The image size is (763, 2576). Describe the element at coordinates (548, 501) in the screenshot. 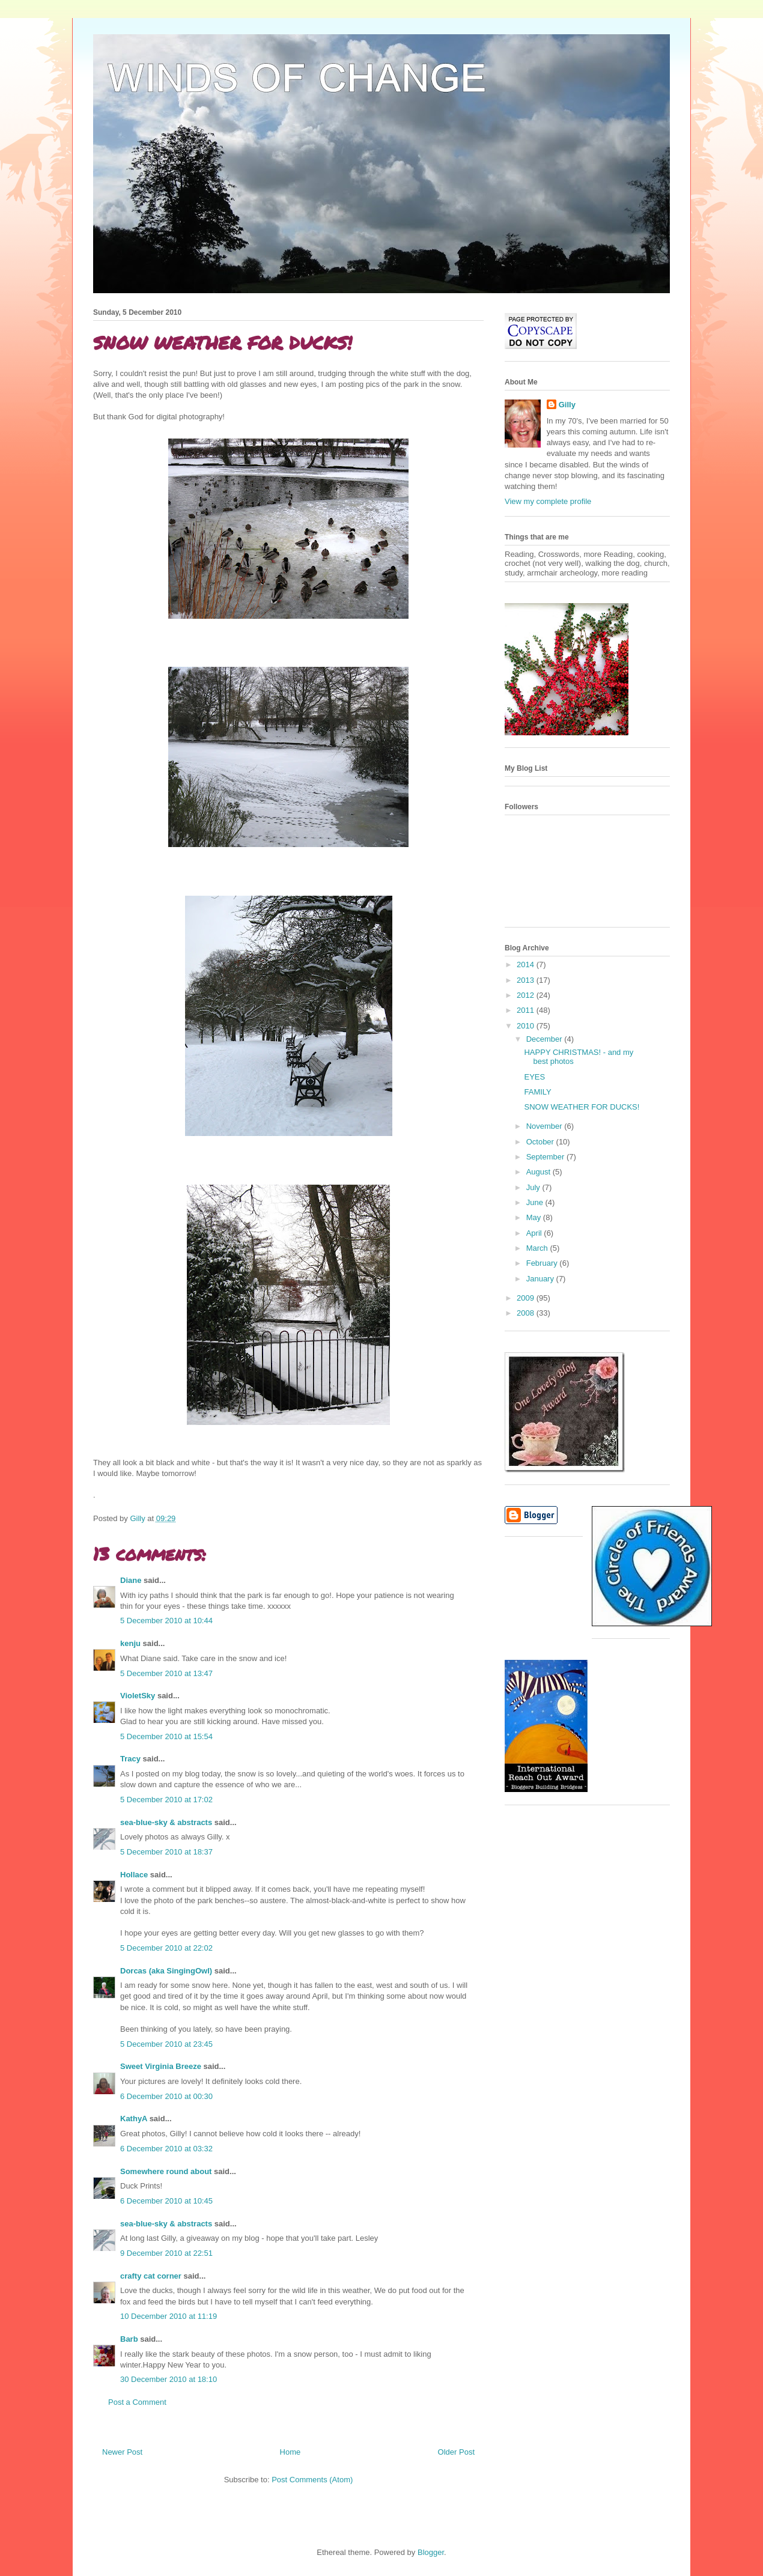

I see `View my complete profile` at that location.